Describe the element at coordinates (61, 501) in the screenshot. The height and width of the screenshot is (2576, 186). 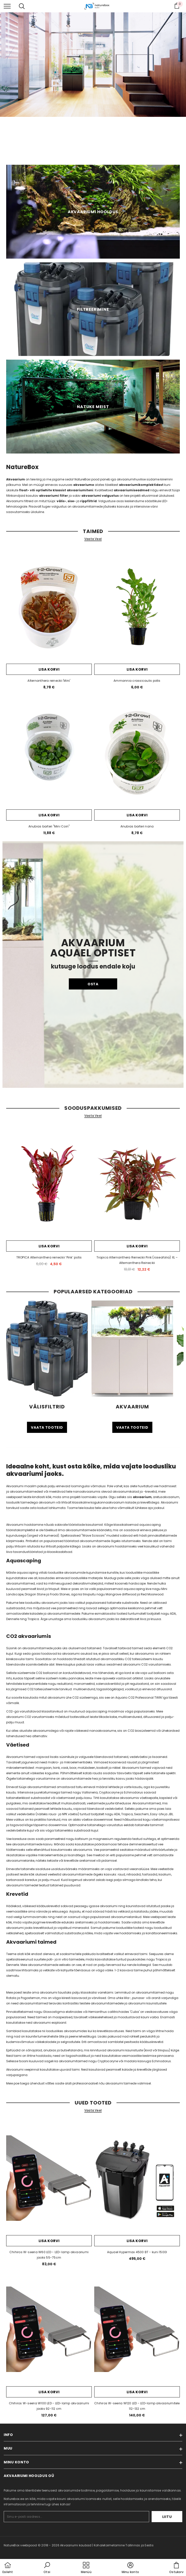
I see `välis-` at that location.